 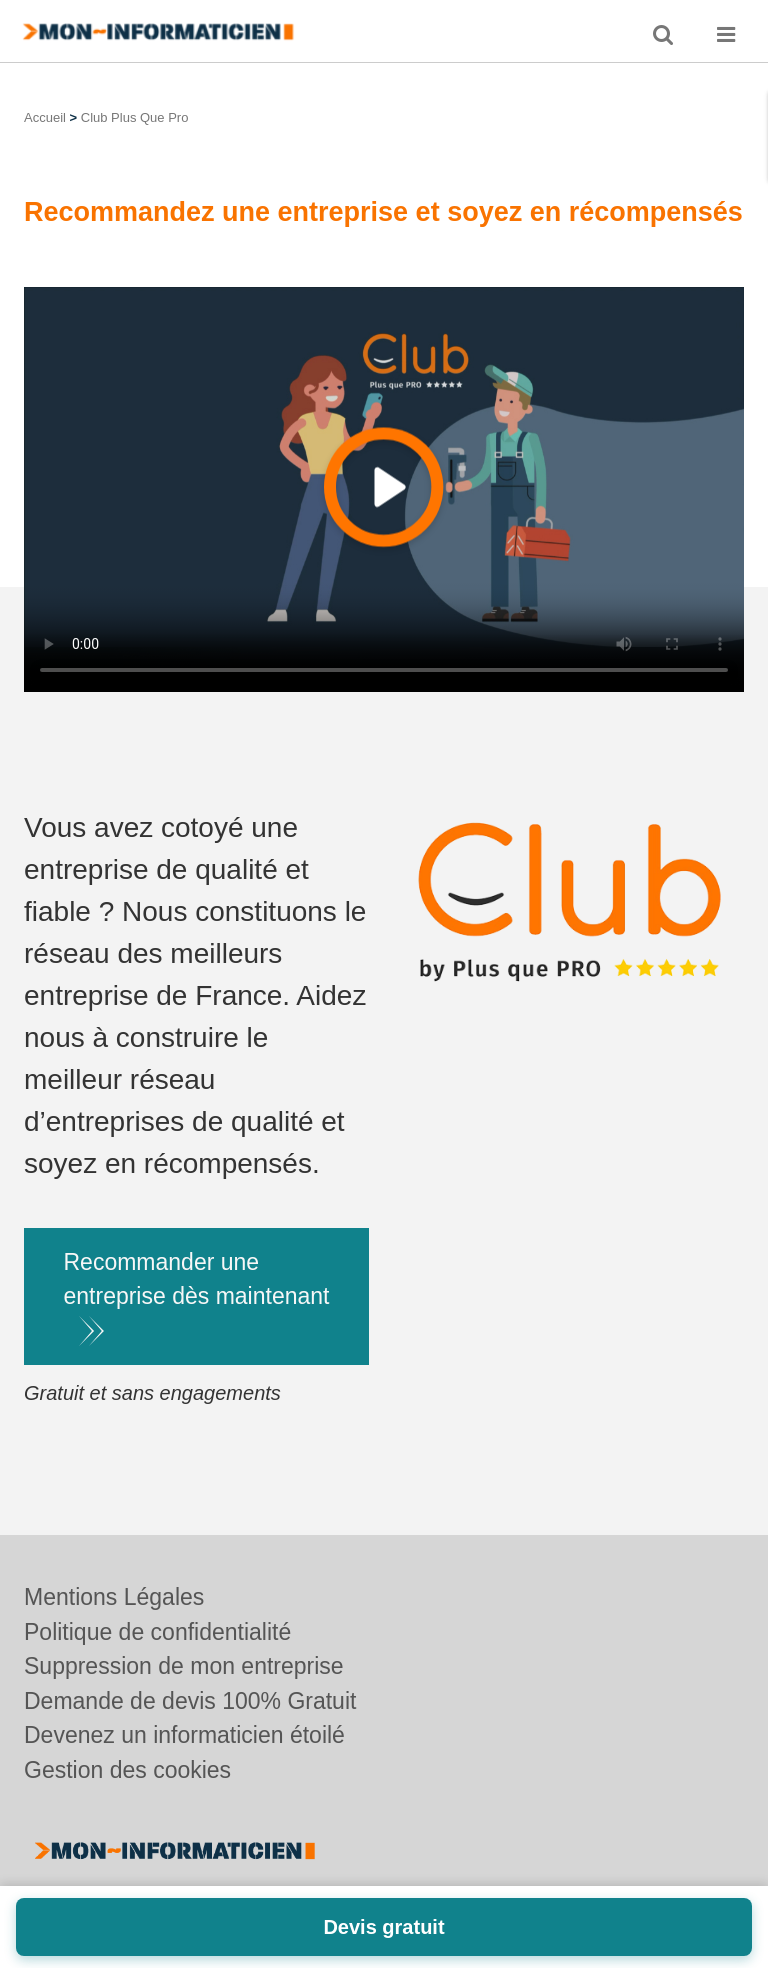 I want to click on Mentions Légales, so click(x=114, y=1597).